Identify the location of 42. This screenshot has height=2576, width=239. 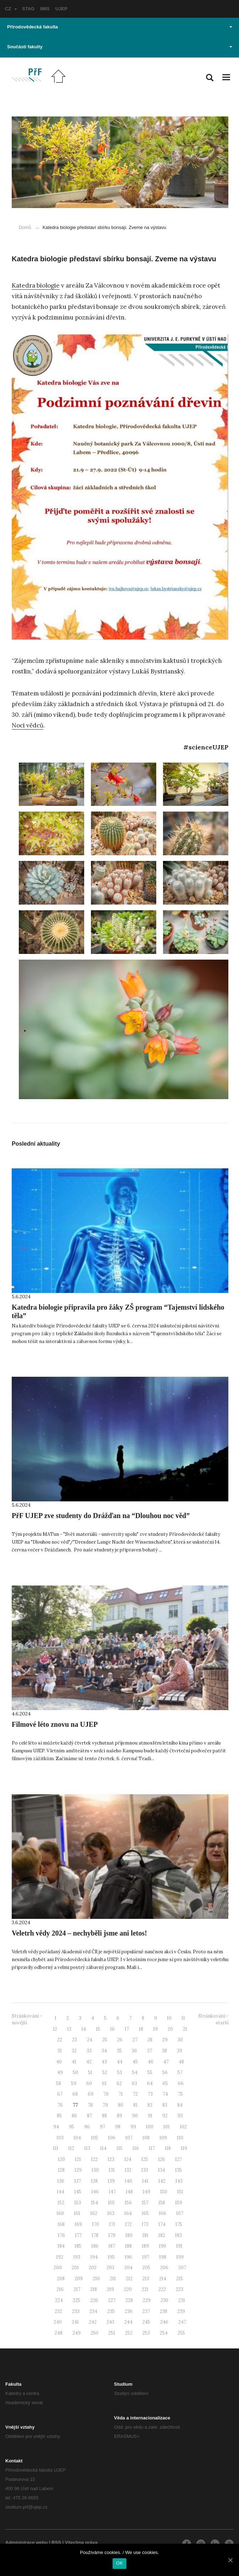
(89, 2062).